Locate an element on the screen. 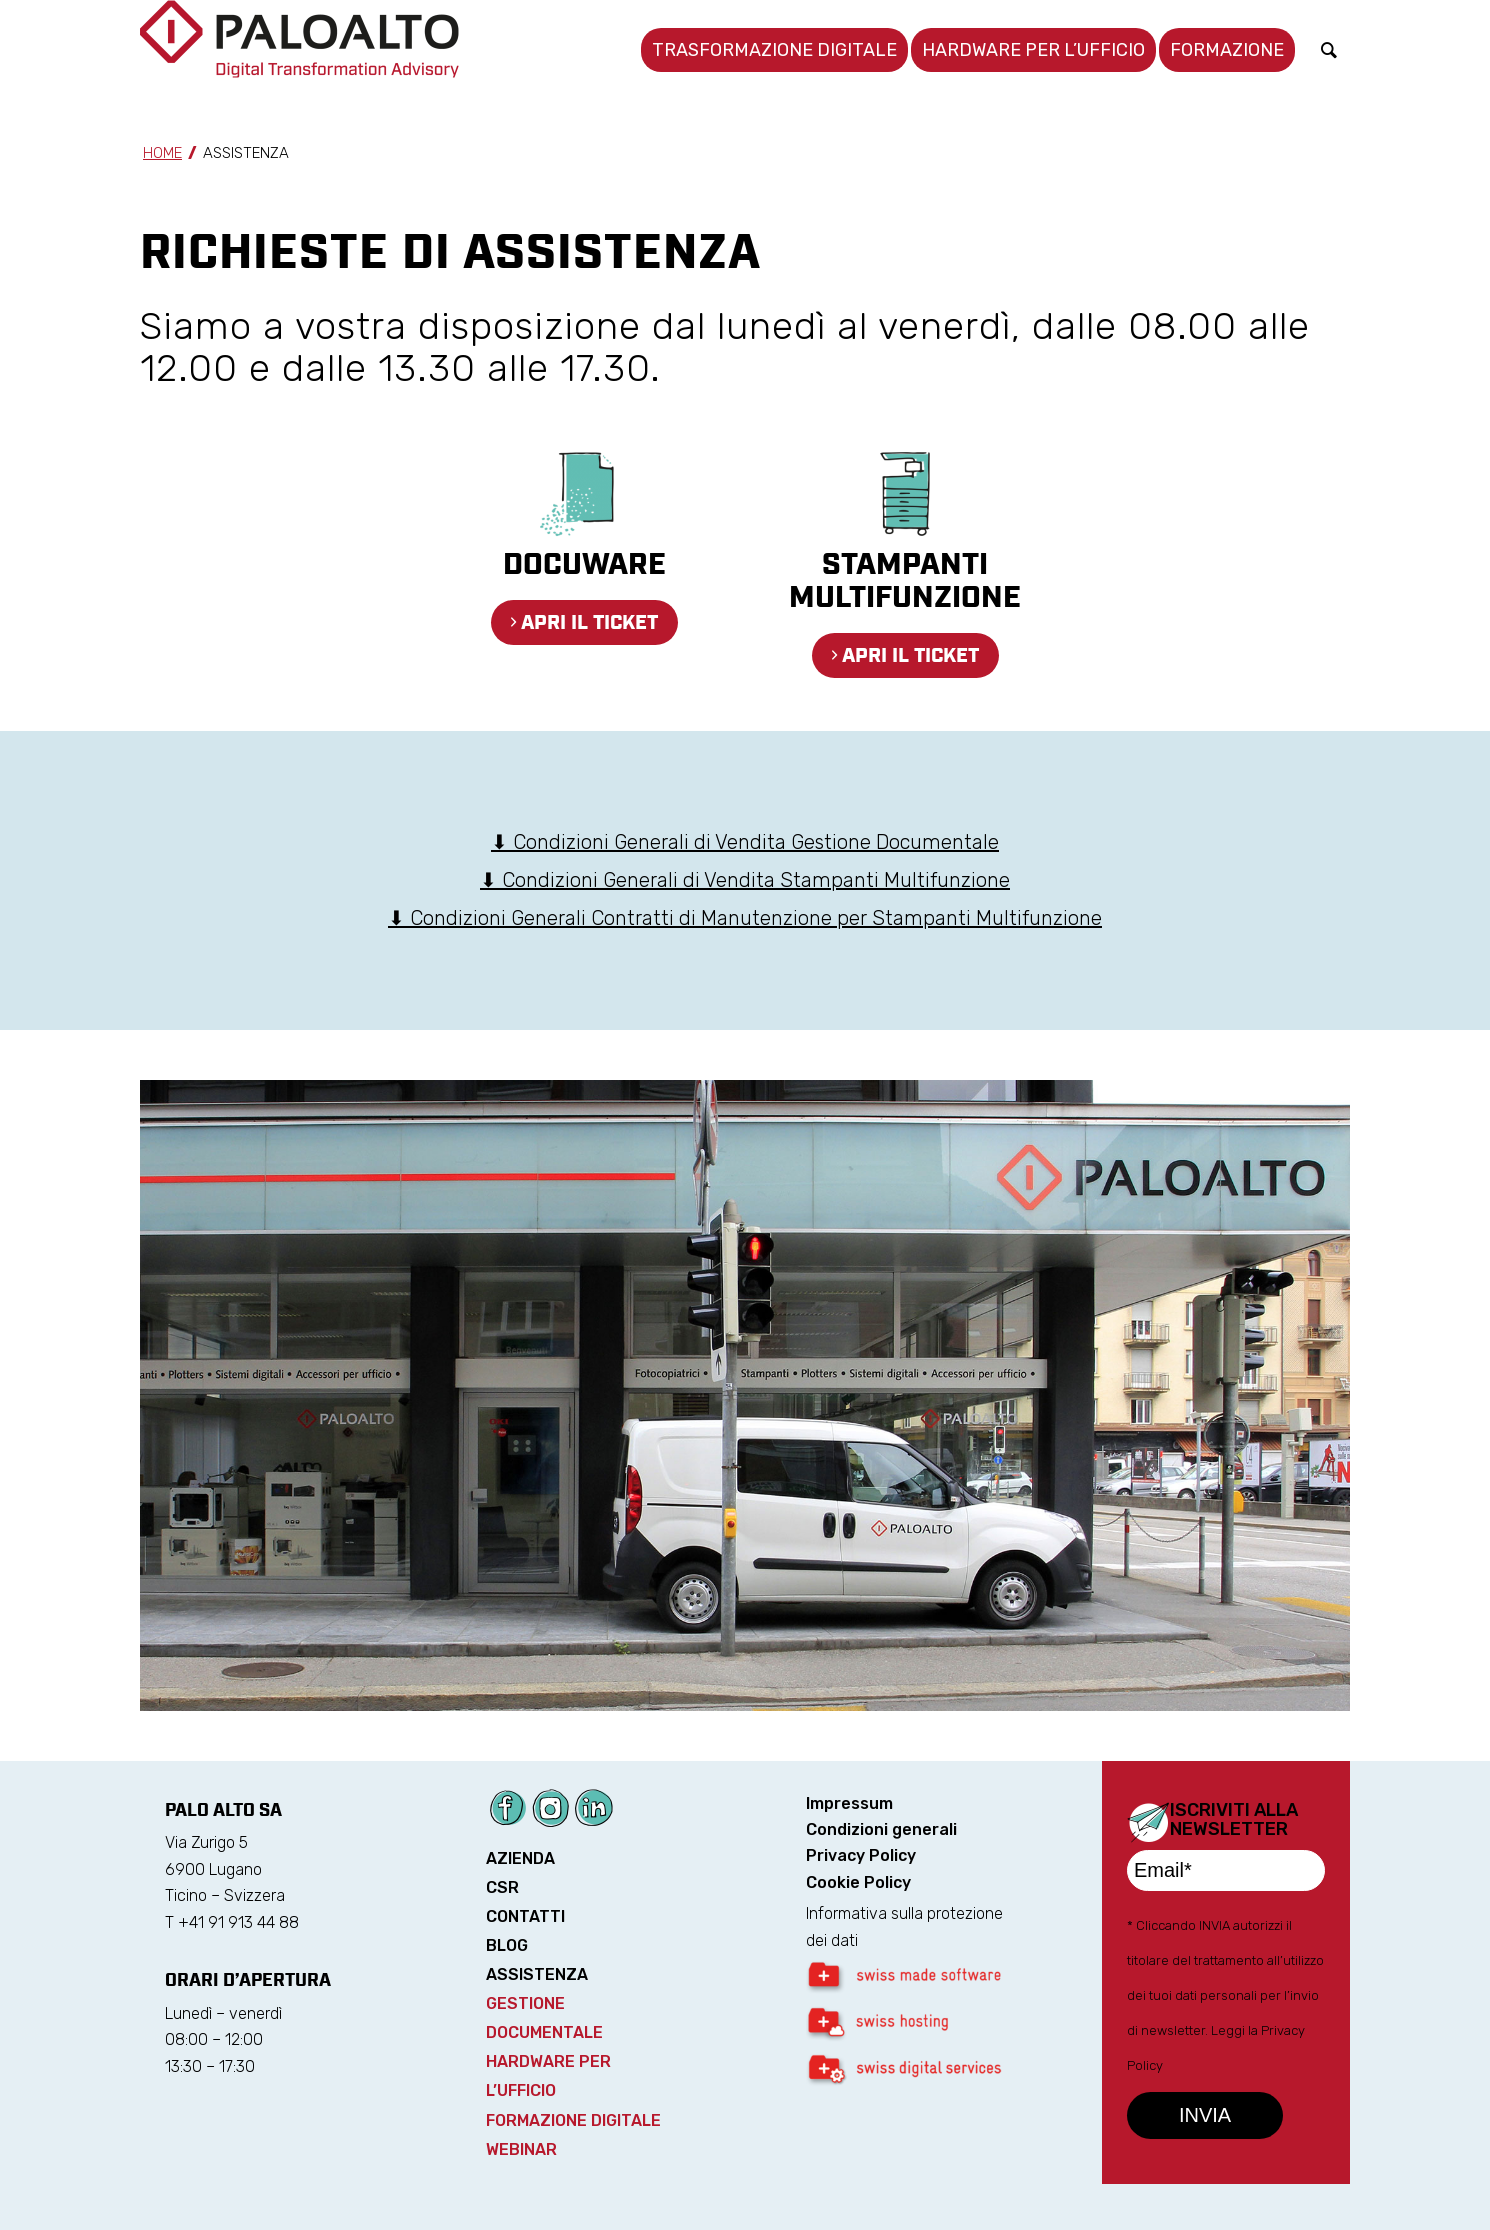  FORMAZIONE DIGITALE is located at coordinates (573, 2120).